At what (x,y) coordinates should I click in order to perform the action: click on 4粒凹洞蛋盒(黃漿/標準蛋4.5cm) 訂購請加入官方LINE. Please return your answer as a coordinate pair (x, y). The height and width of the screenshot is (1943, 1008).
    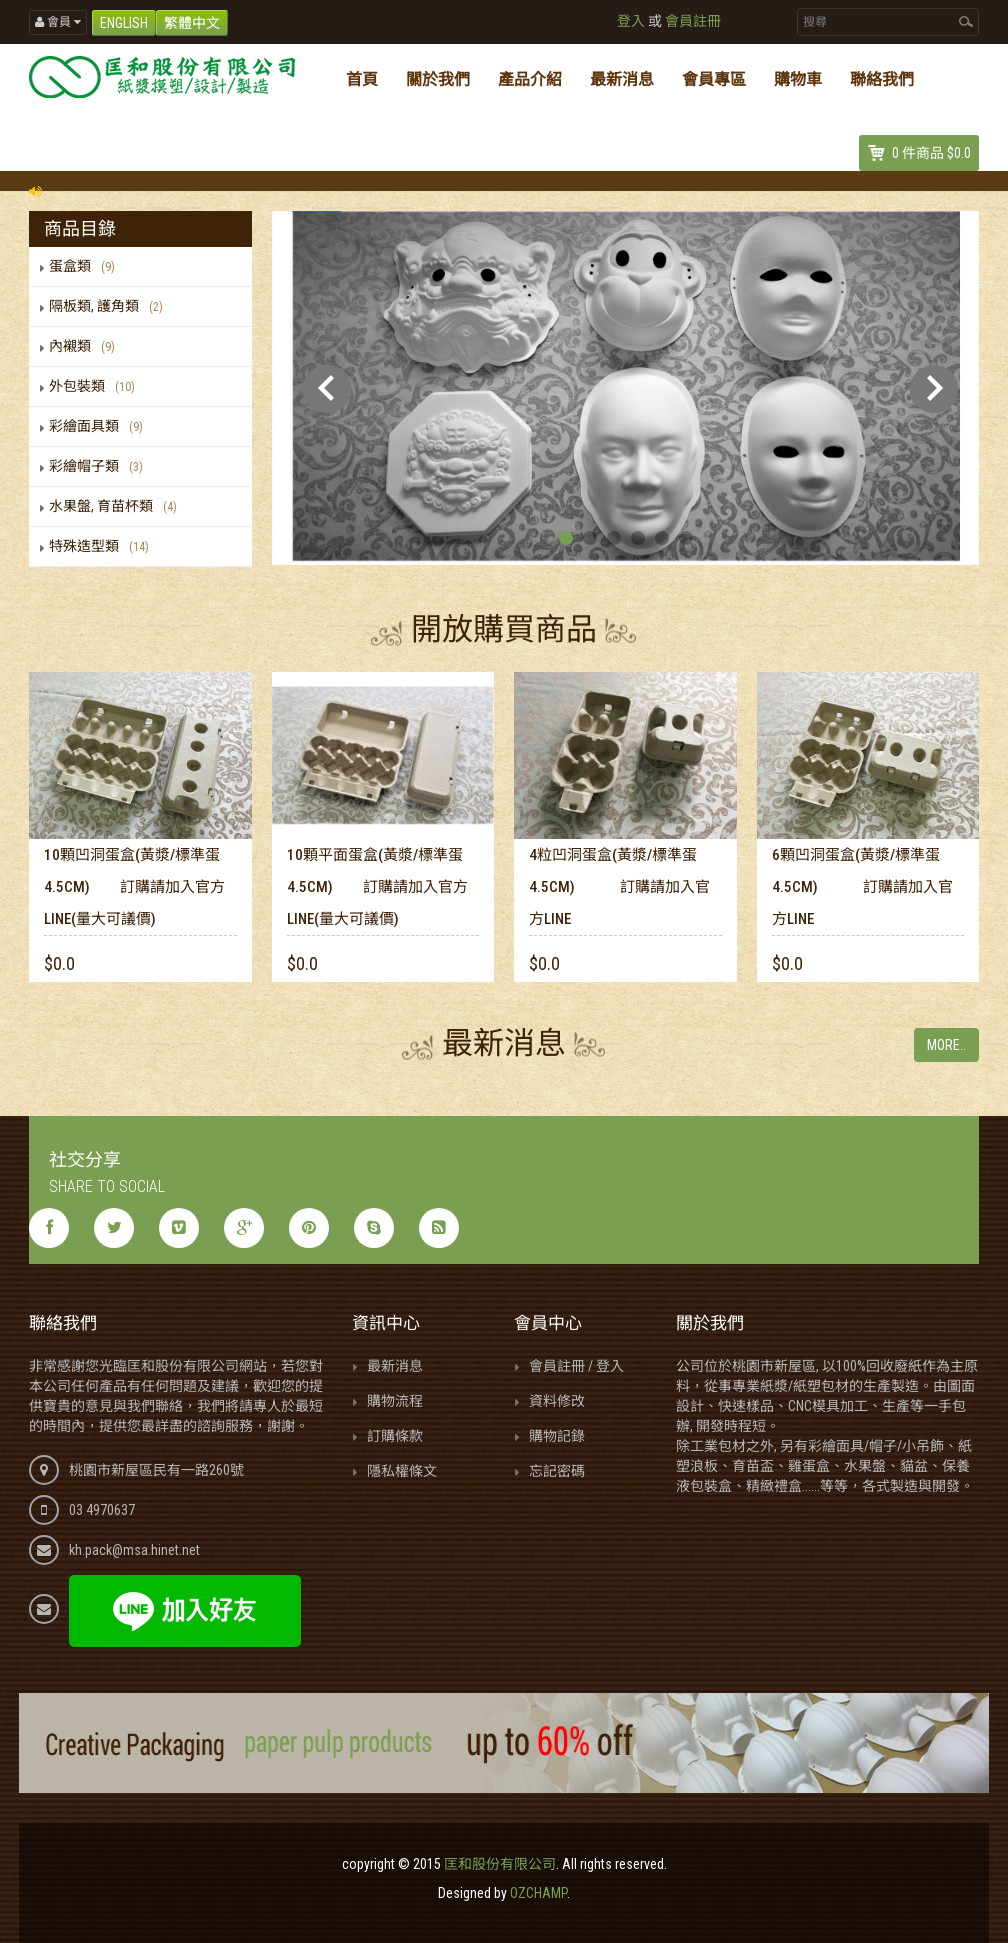
    Looking at the image, I should click on (619, 887).